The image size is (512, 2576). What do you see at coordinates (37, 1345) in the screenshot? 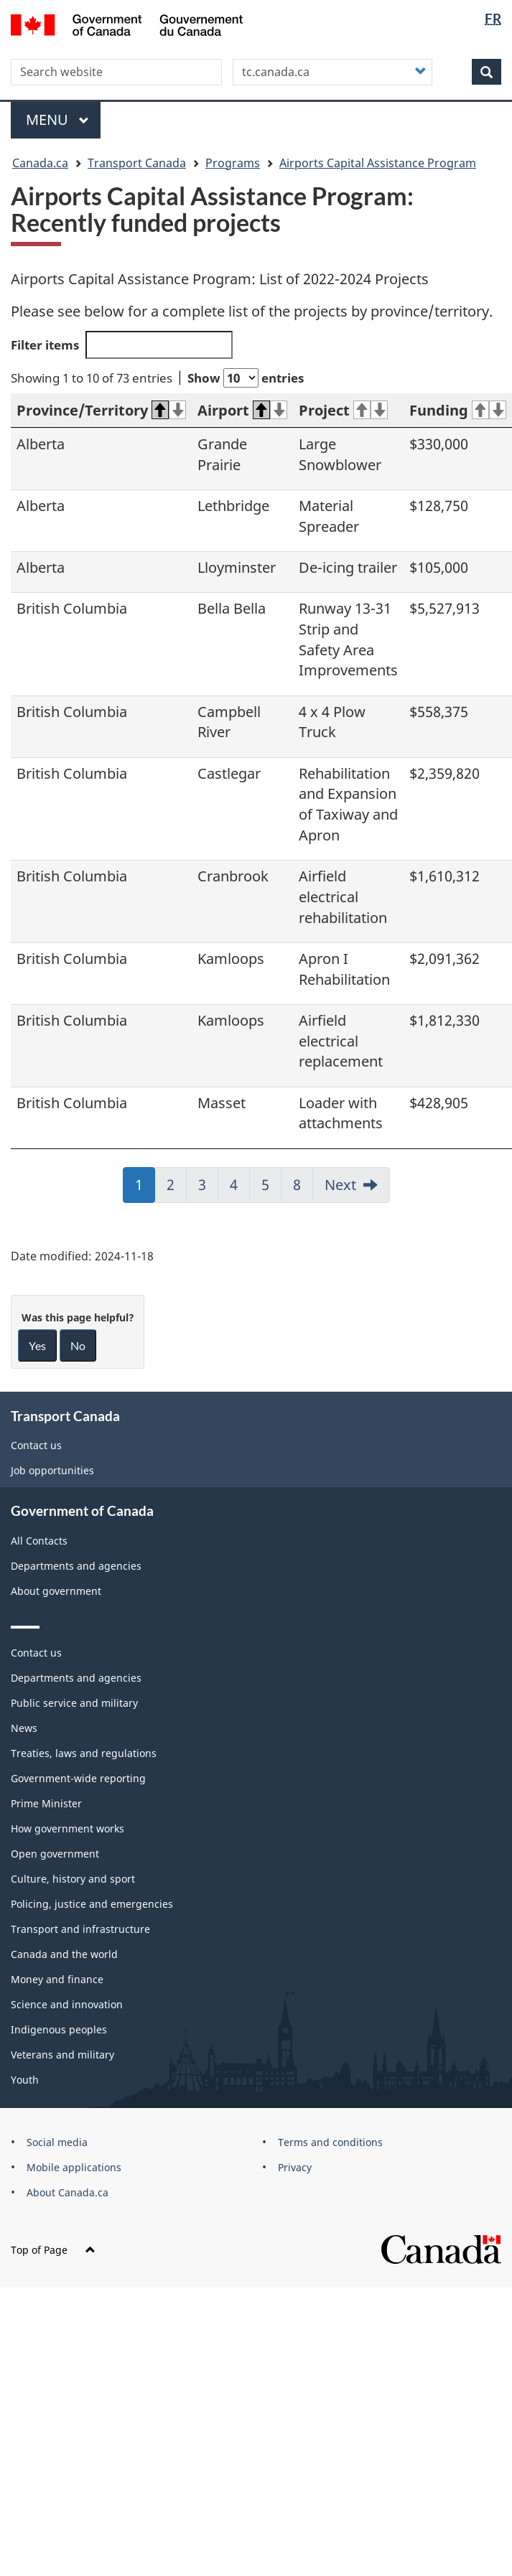
I see `Yes` at bounding box center [37, 1345].